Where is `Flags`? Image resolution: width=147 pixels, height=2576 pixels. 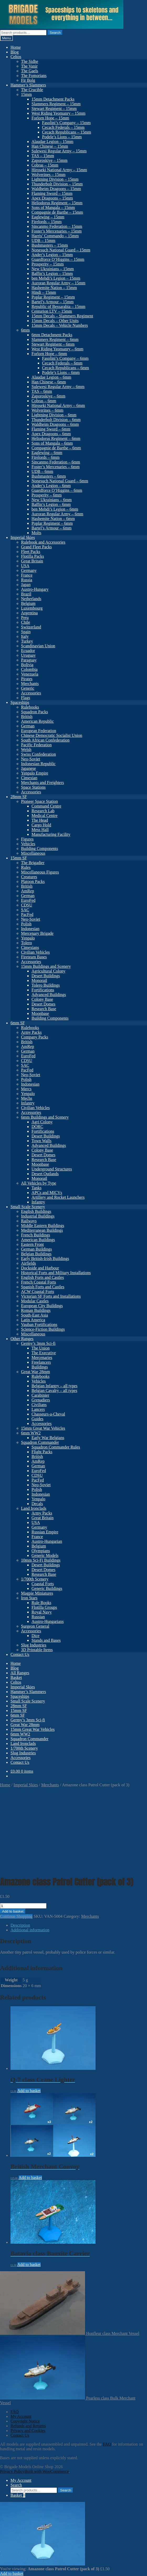
Flags is located at coordinates (25, 697).